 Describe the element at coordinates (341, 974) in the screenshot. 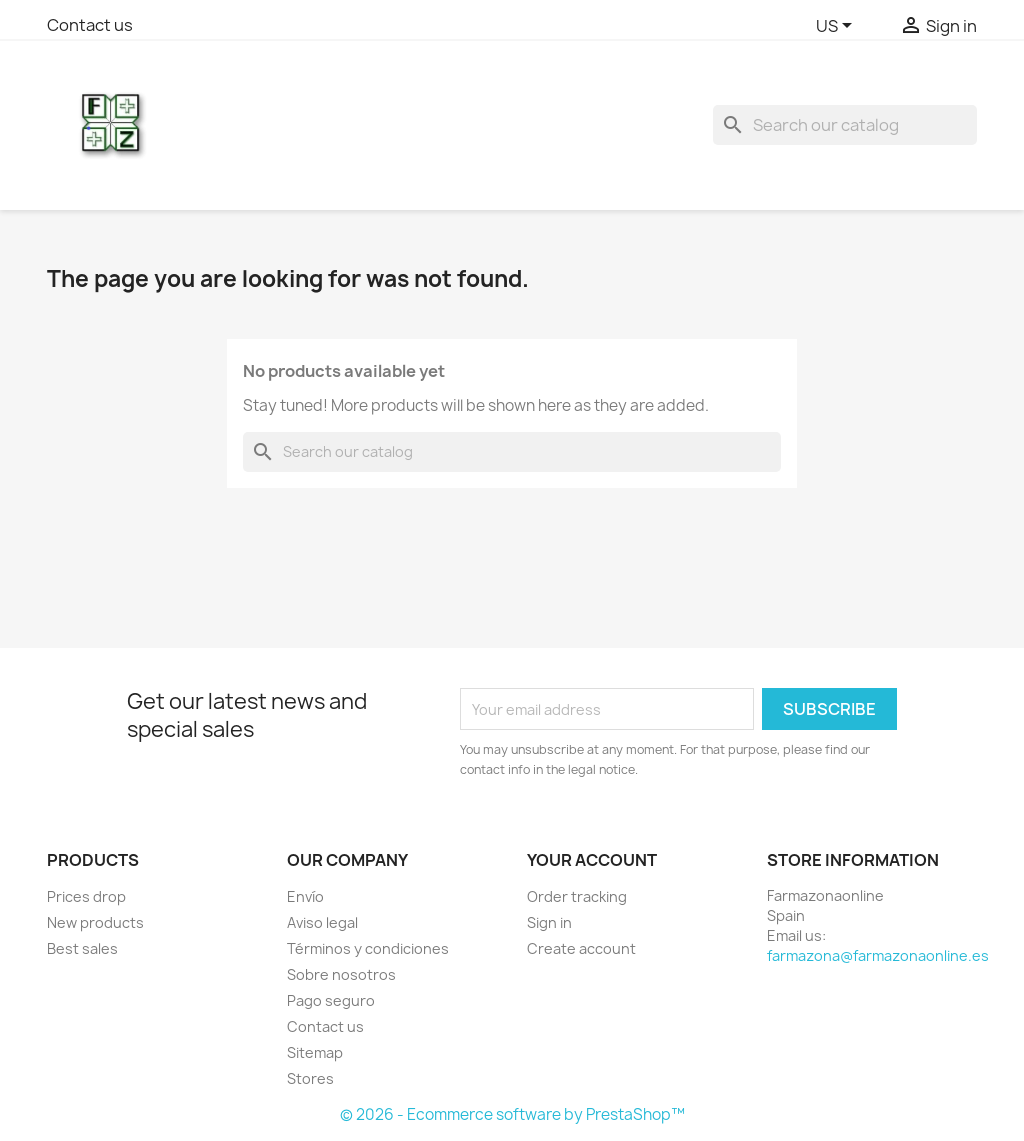

I see `Sobre nosotros` at that location.